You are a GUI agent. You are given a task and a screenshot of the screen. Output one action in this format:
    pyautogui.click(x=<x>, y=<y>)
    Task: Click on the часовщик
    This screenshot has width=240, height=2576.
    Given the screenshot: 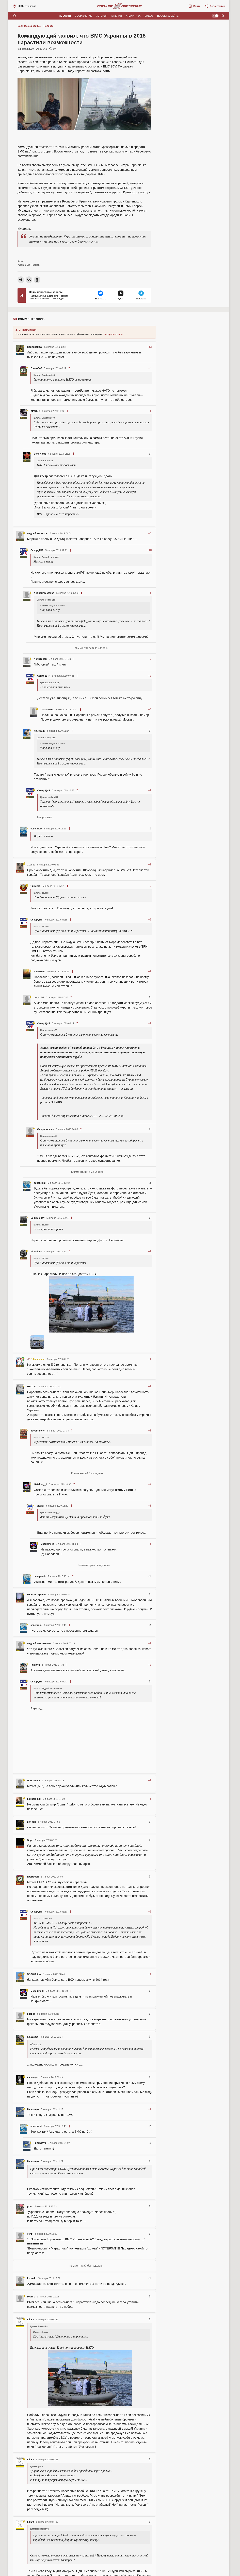 What is the action you would take?
    pyautogui.click(x=33, y=2077)
    